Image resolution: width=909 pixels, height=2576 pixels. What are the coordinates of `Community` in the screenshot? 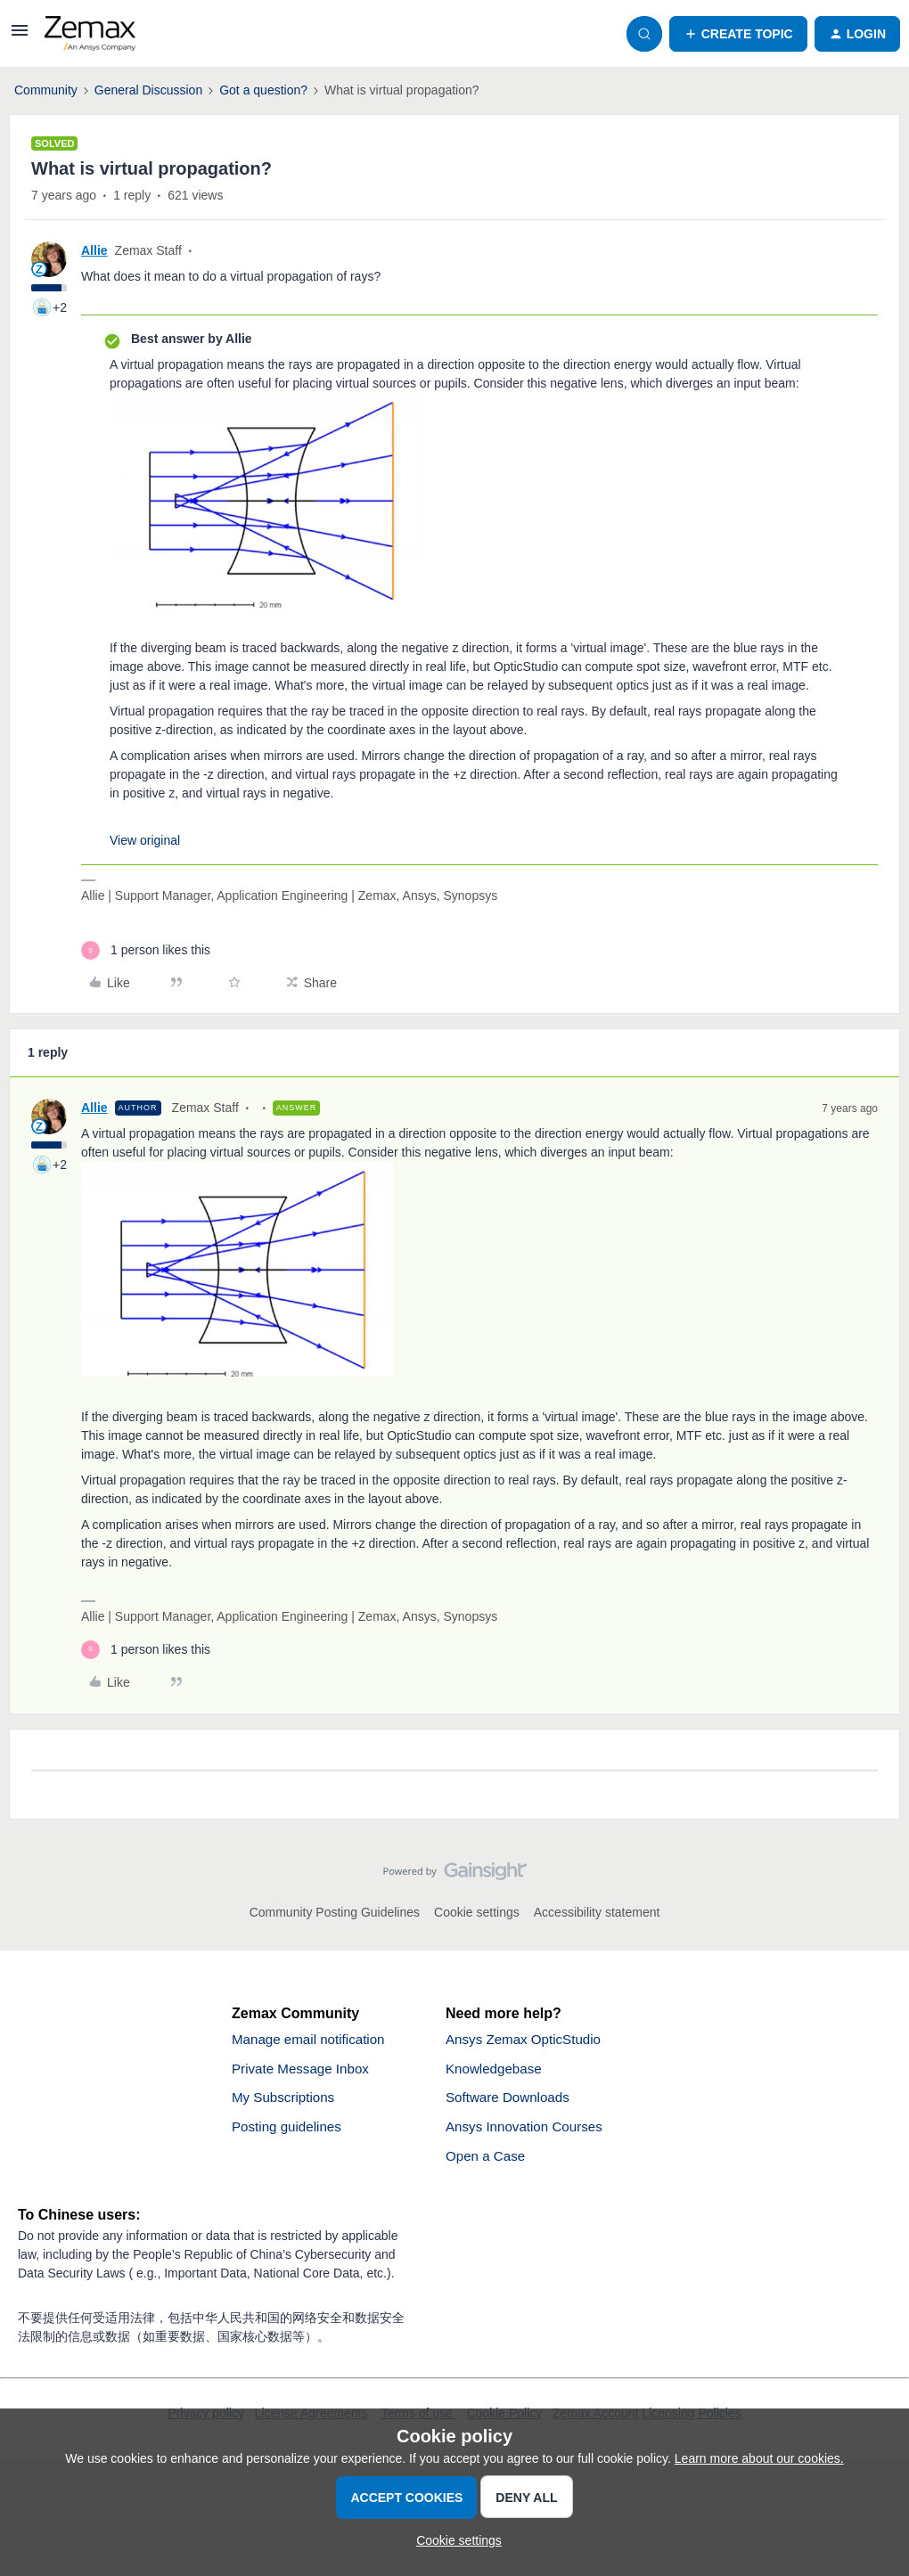 It's located at (46, 90).